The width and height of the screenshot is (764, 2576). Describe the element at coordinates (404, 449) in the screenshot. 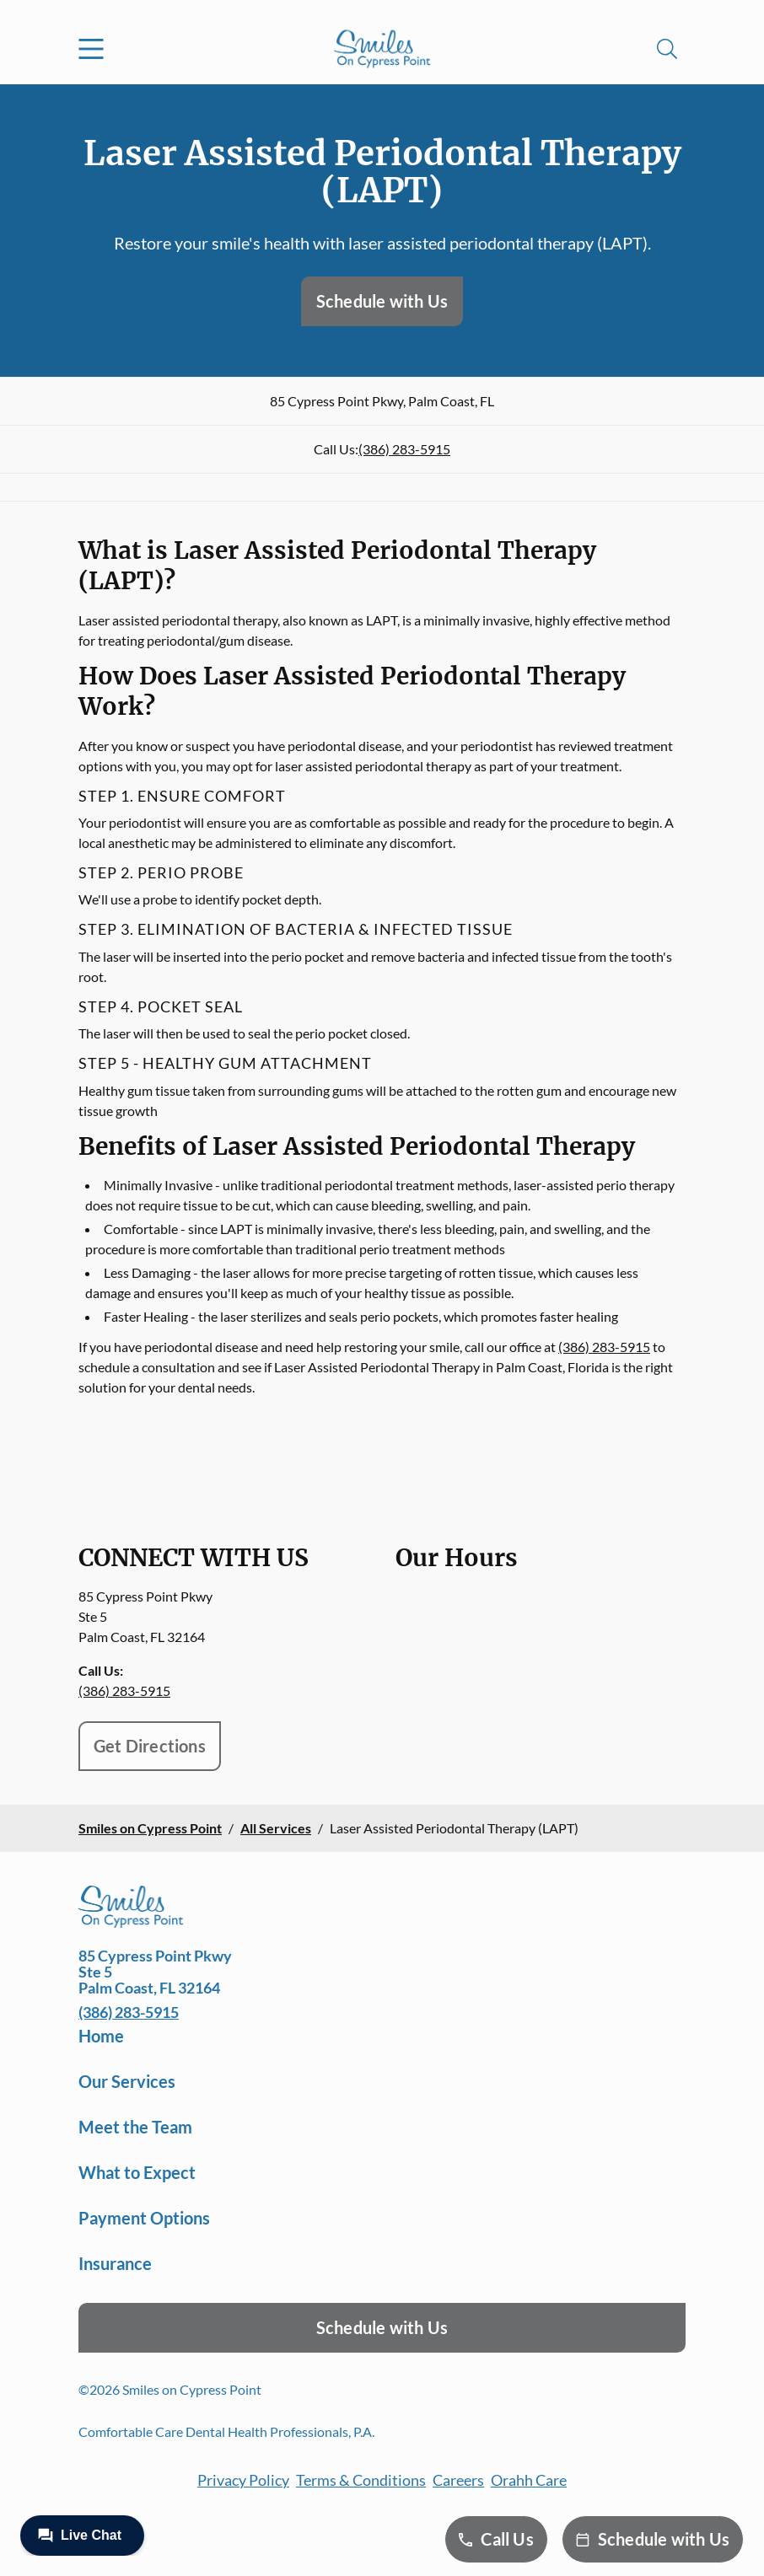

I see `(386) 283-5915` at that location.